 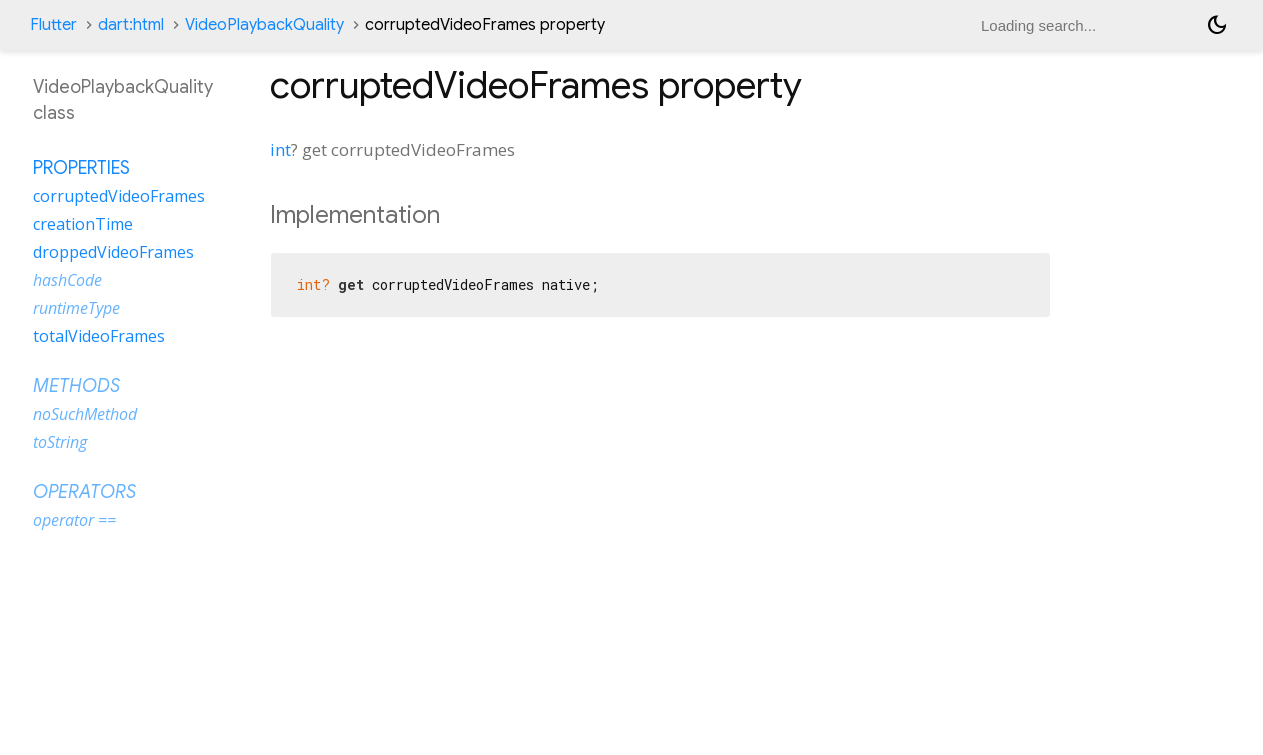 I want to click on Methods, so click(x=76, y=386).